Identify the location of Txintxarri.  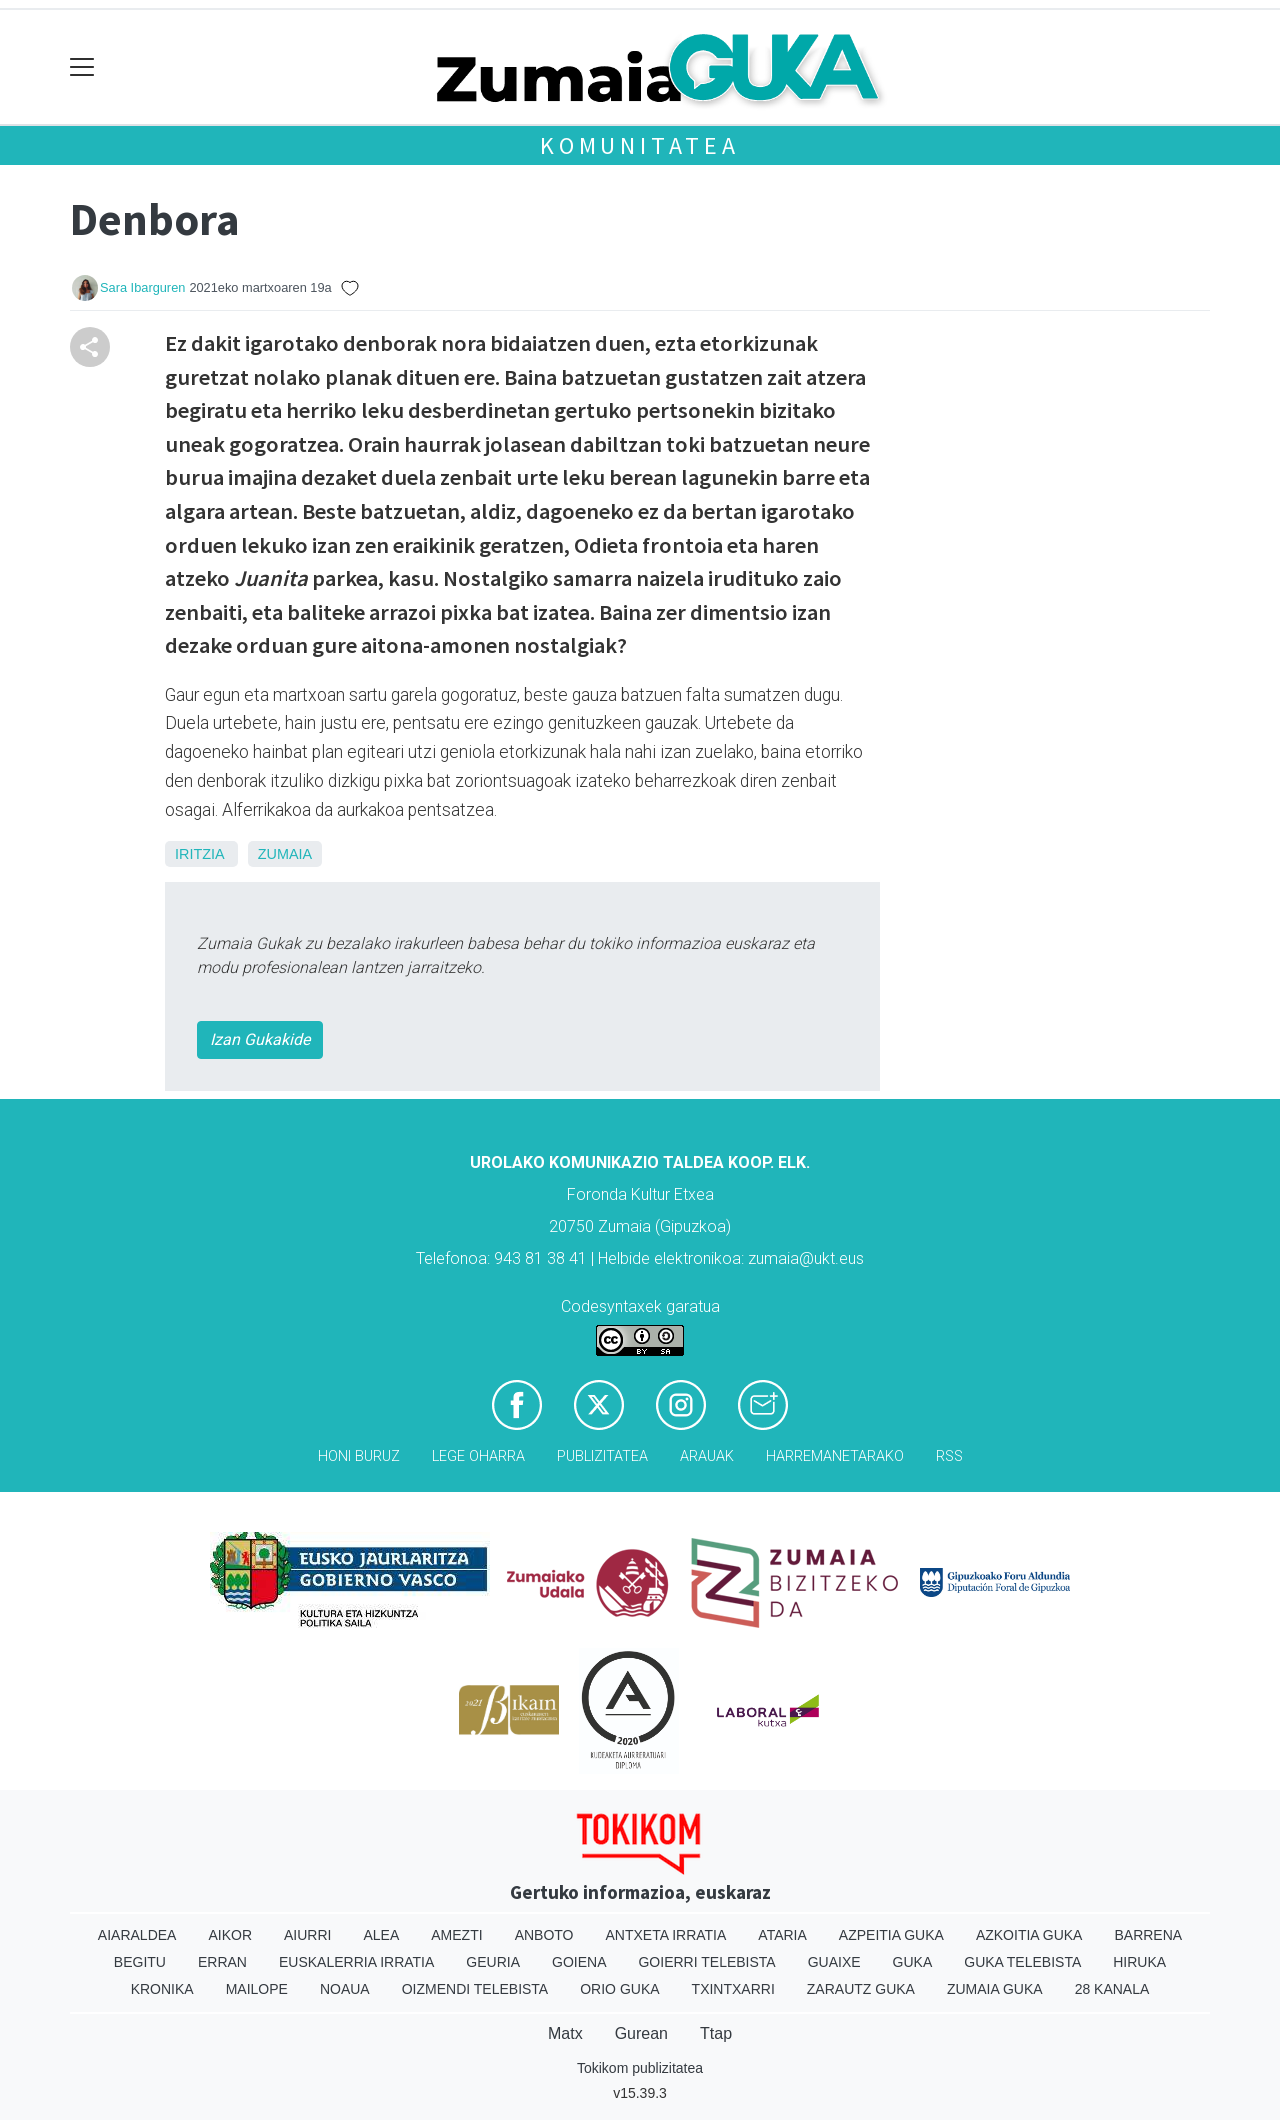
(733, 1989).